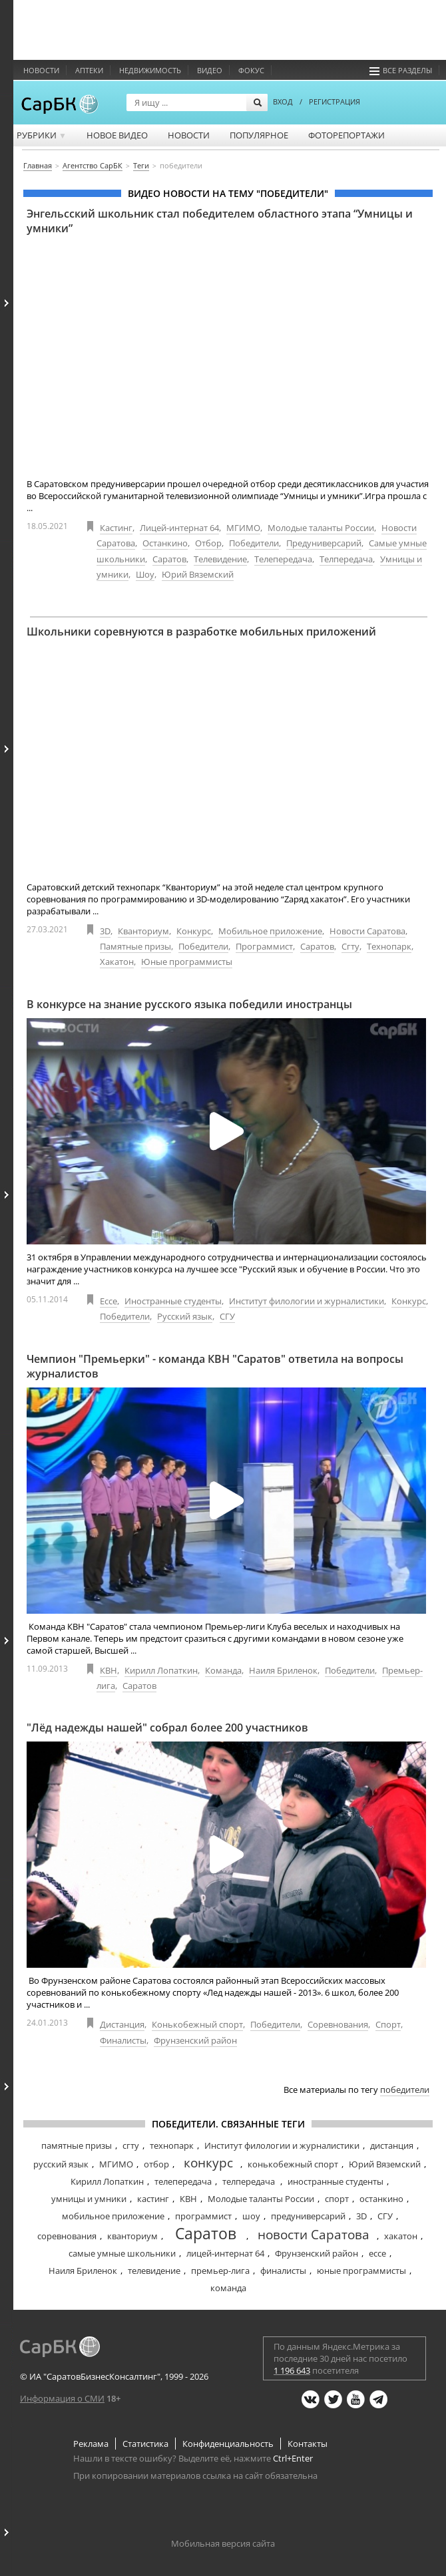  What do you see at coordinates (292, 2370) in the screenshot?
I see `1 196 643` at bounding box center [292, 2370].